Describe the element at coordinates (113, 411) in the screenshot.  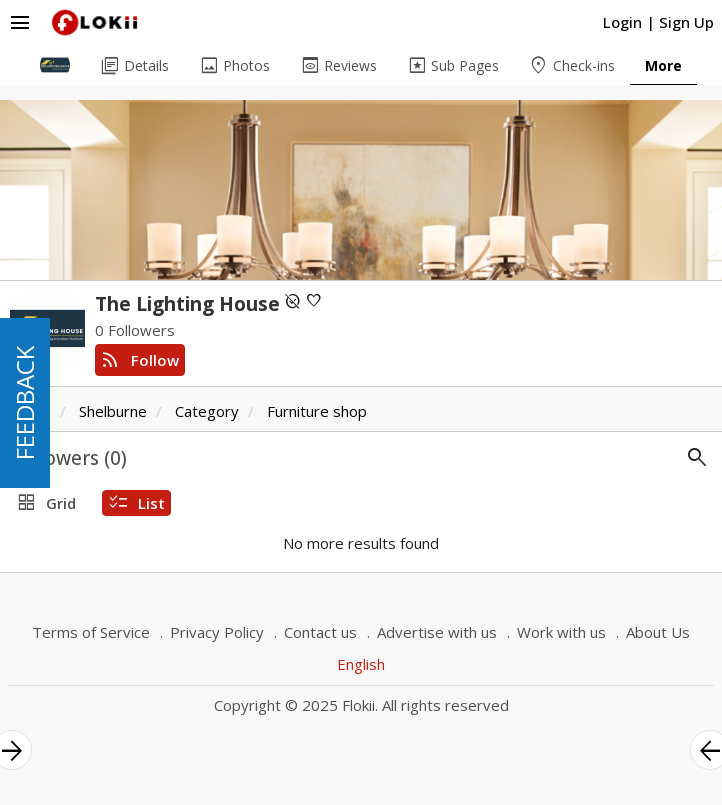
I see `Shelburne` at that location.